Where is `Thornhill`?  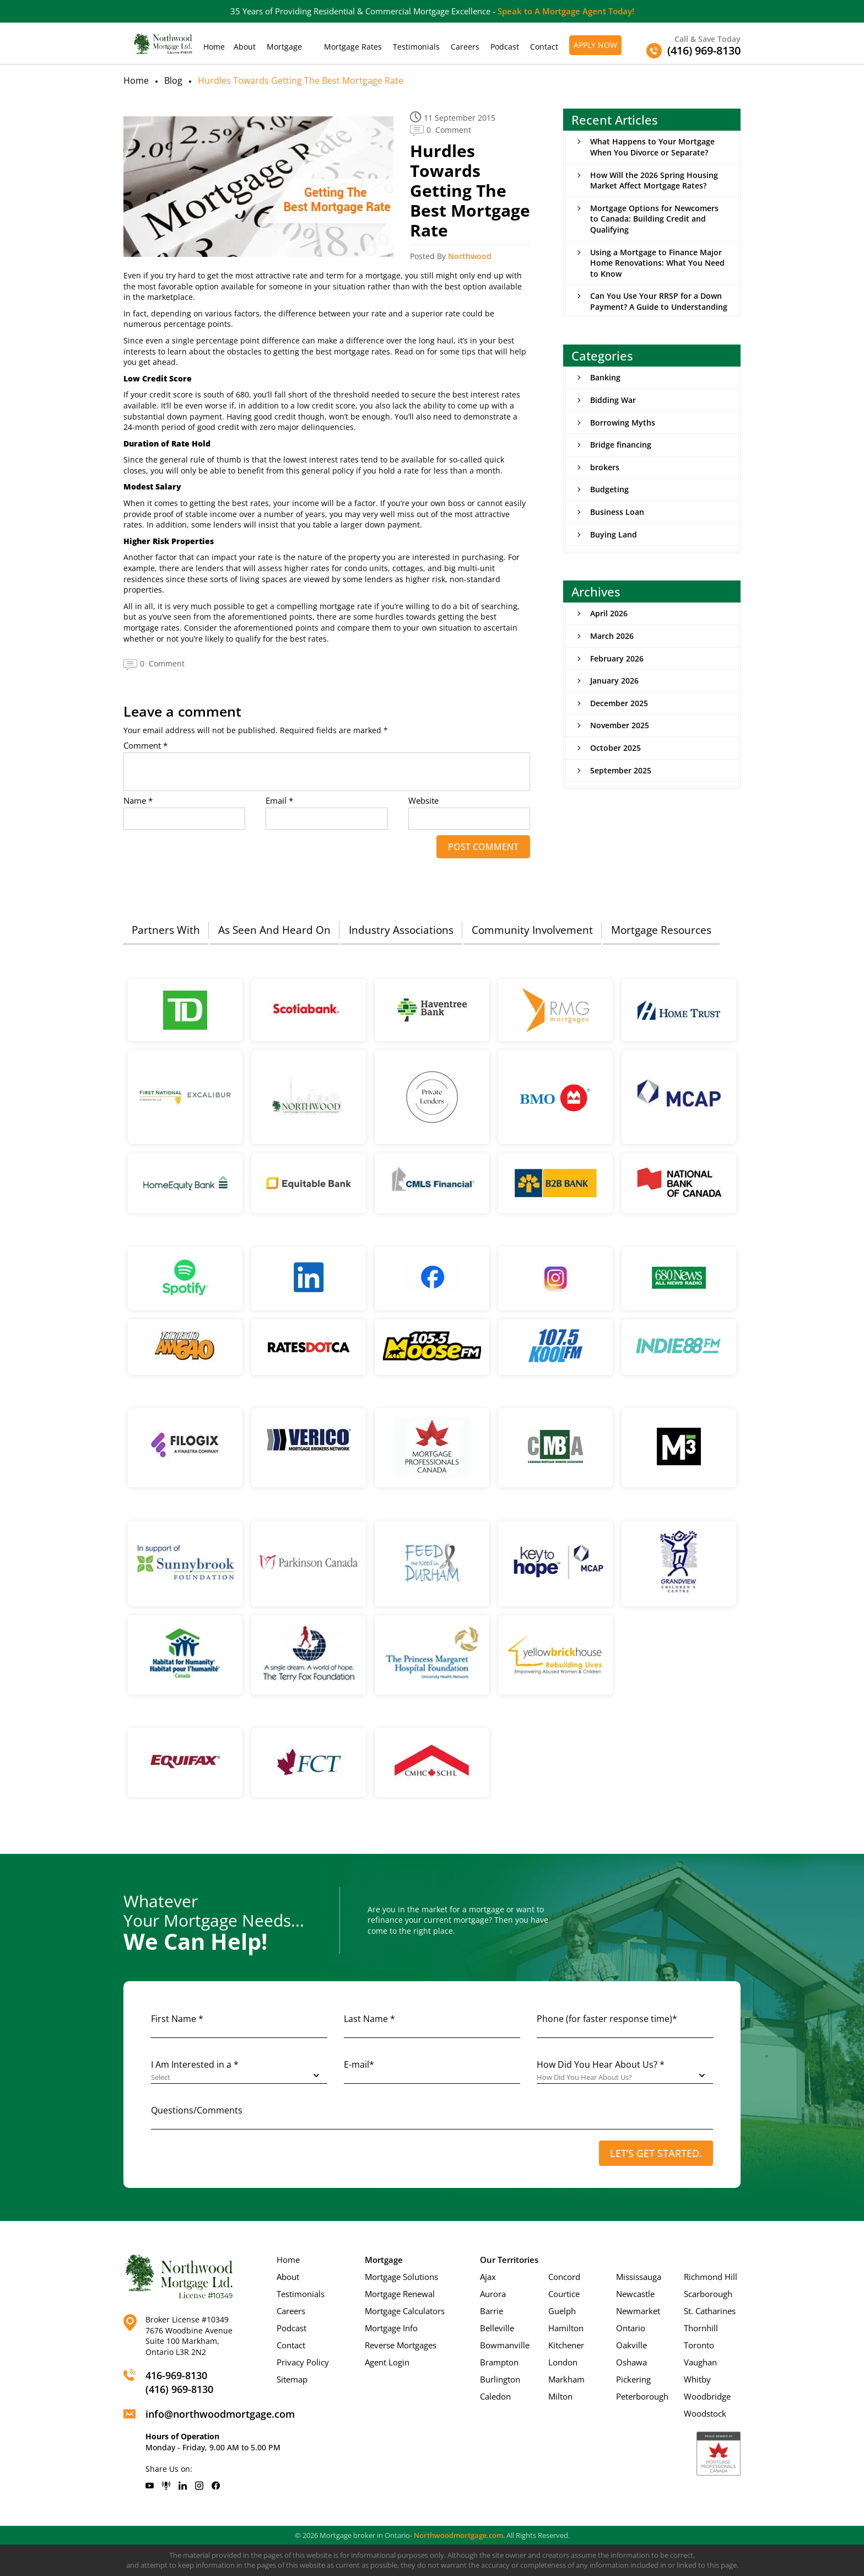 Thornhill is located at coordinates (701, 2327).